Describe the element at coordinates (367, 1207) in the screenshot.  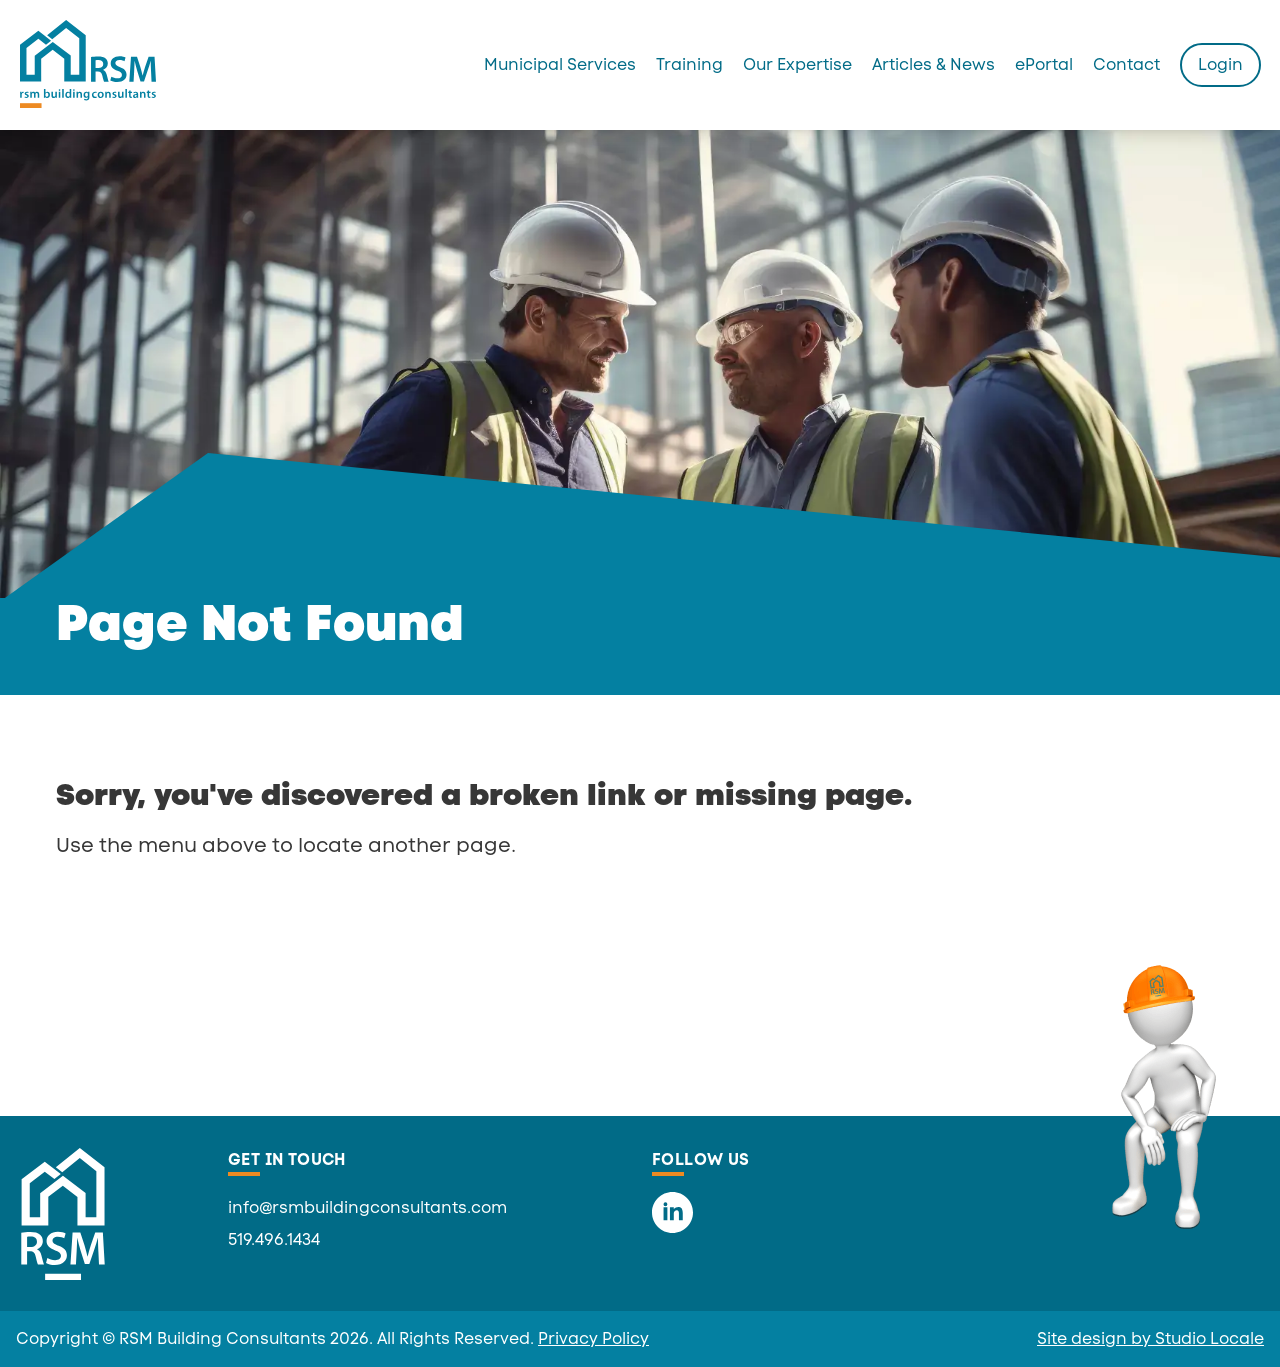
I see `info@rsmbuildingconsultants.com` at that location.